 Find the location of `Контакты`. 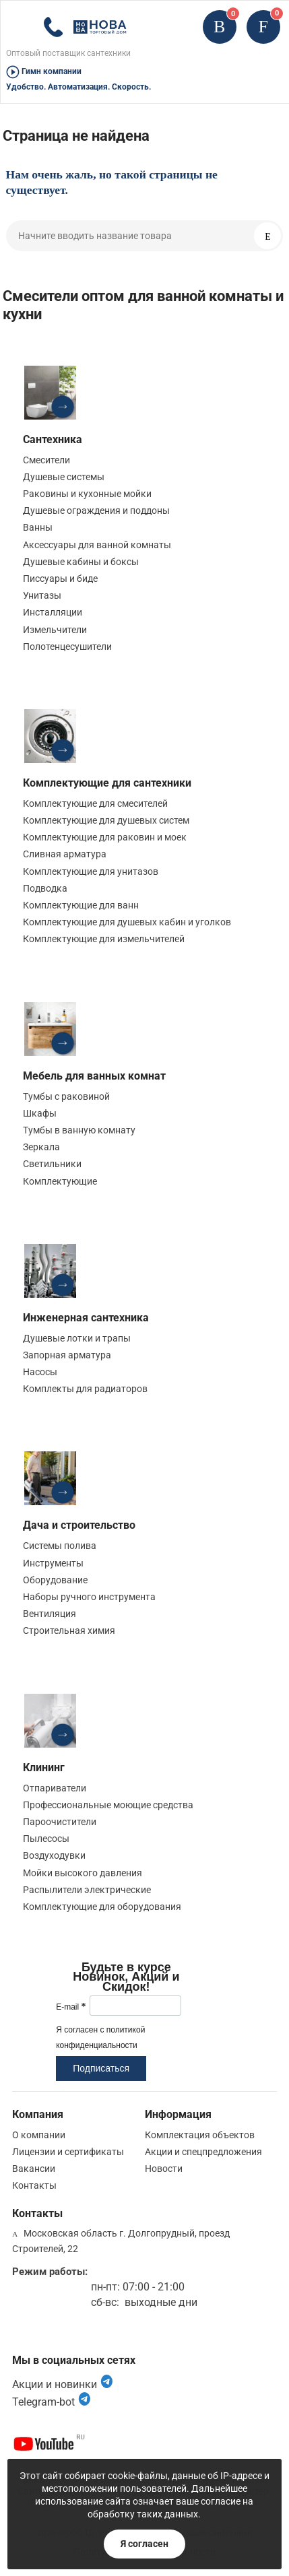

Контакты is located at coordinates (34, 2185).